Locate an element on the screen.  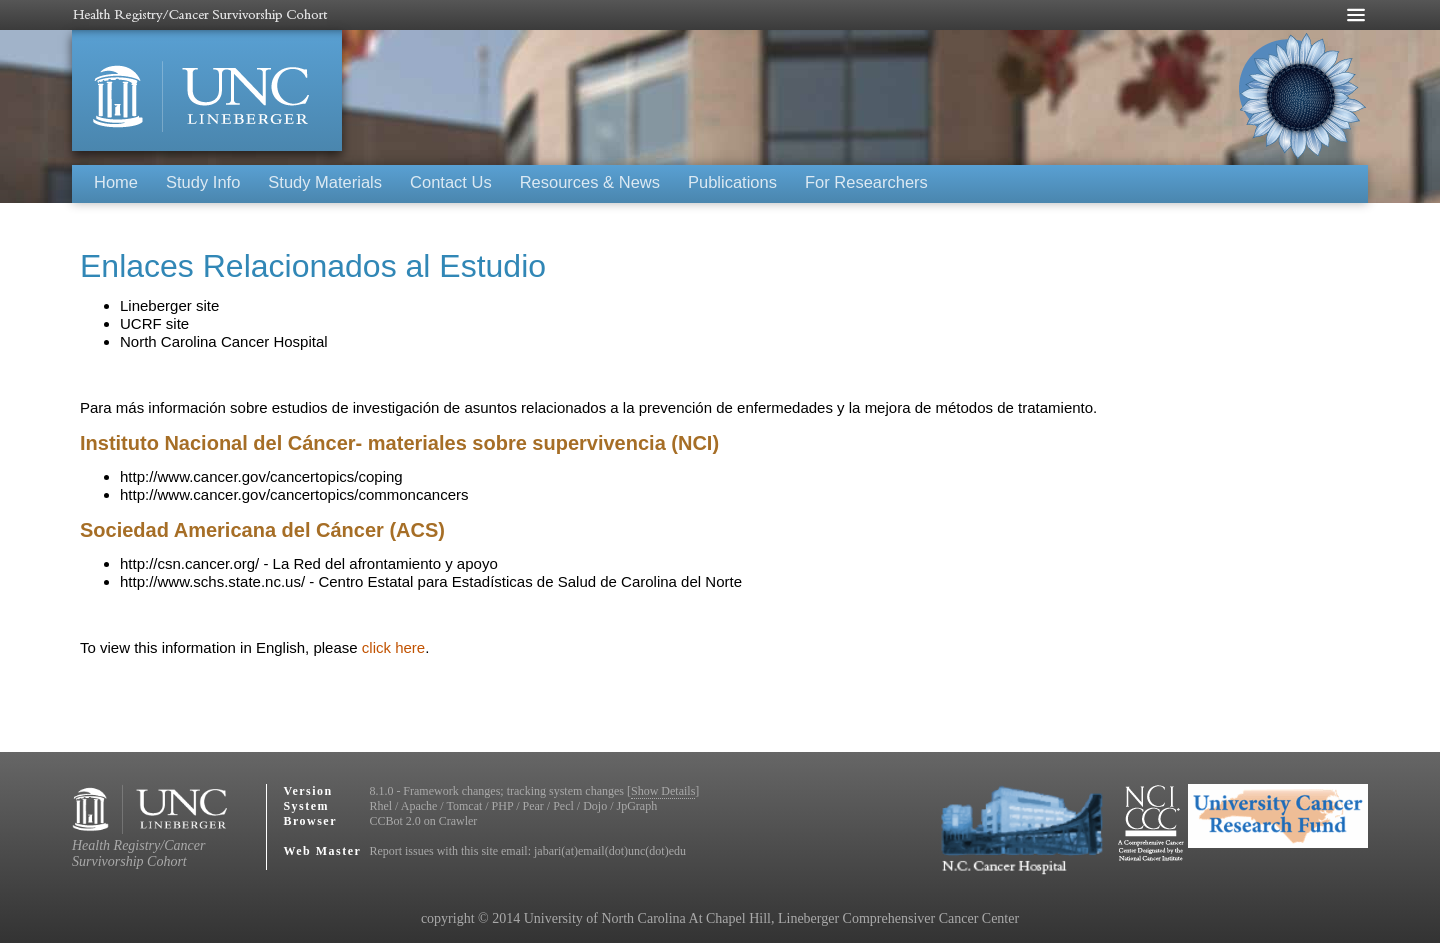
Contact Us is located at coordinates (451, 182).